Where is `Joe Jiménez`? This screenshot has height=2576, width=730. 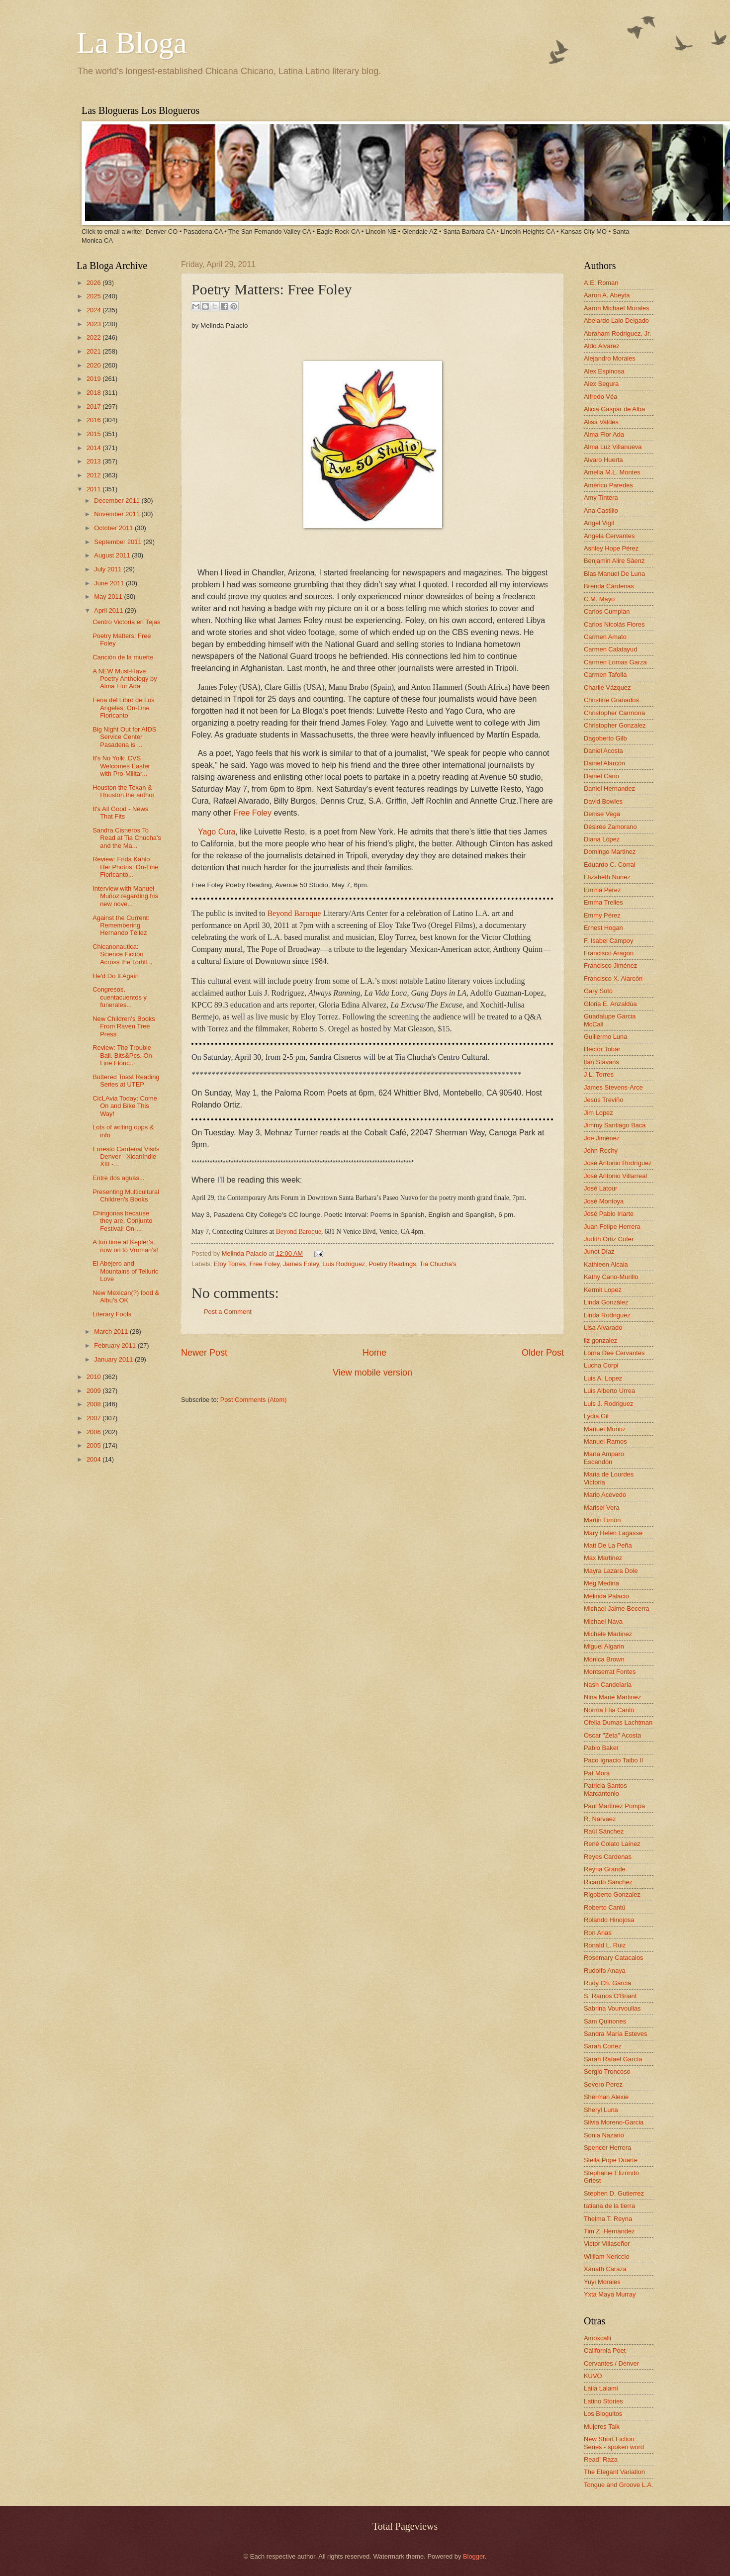 Joe Jiménez is located at coordinates (602, 1138).